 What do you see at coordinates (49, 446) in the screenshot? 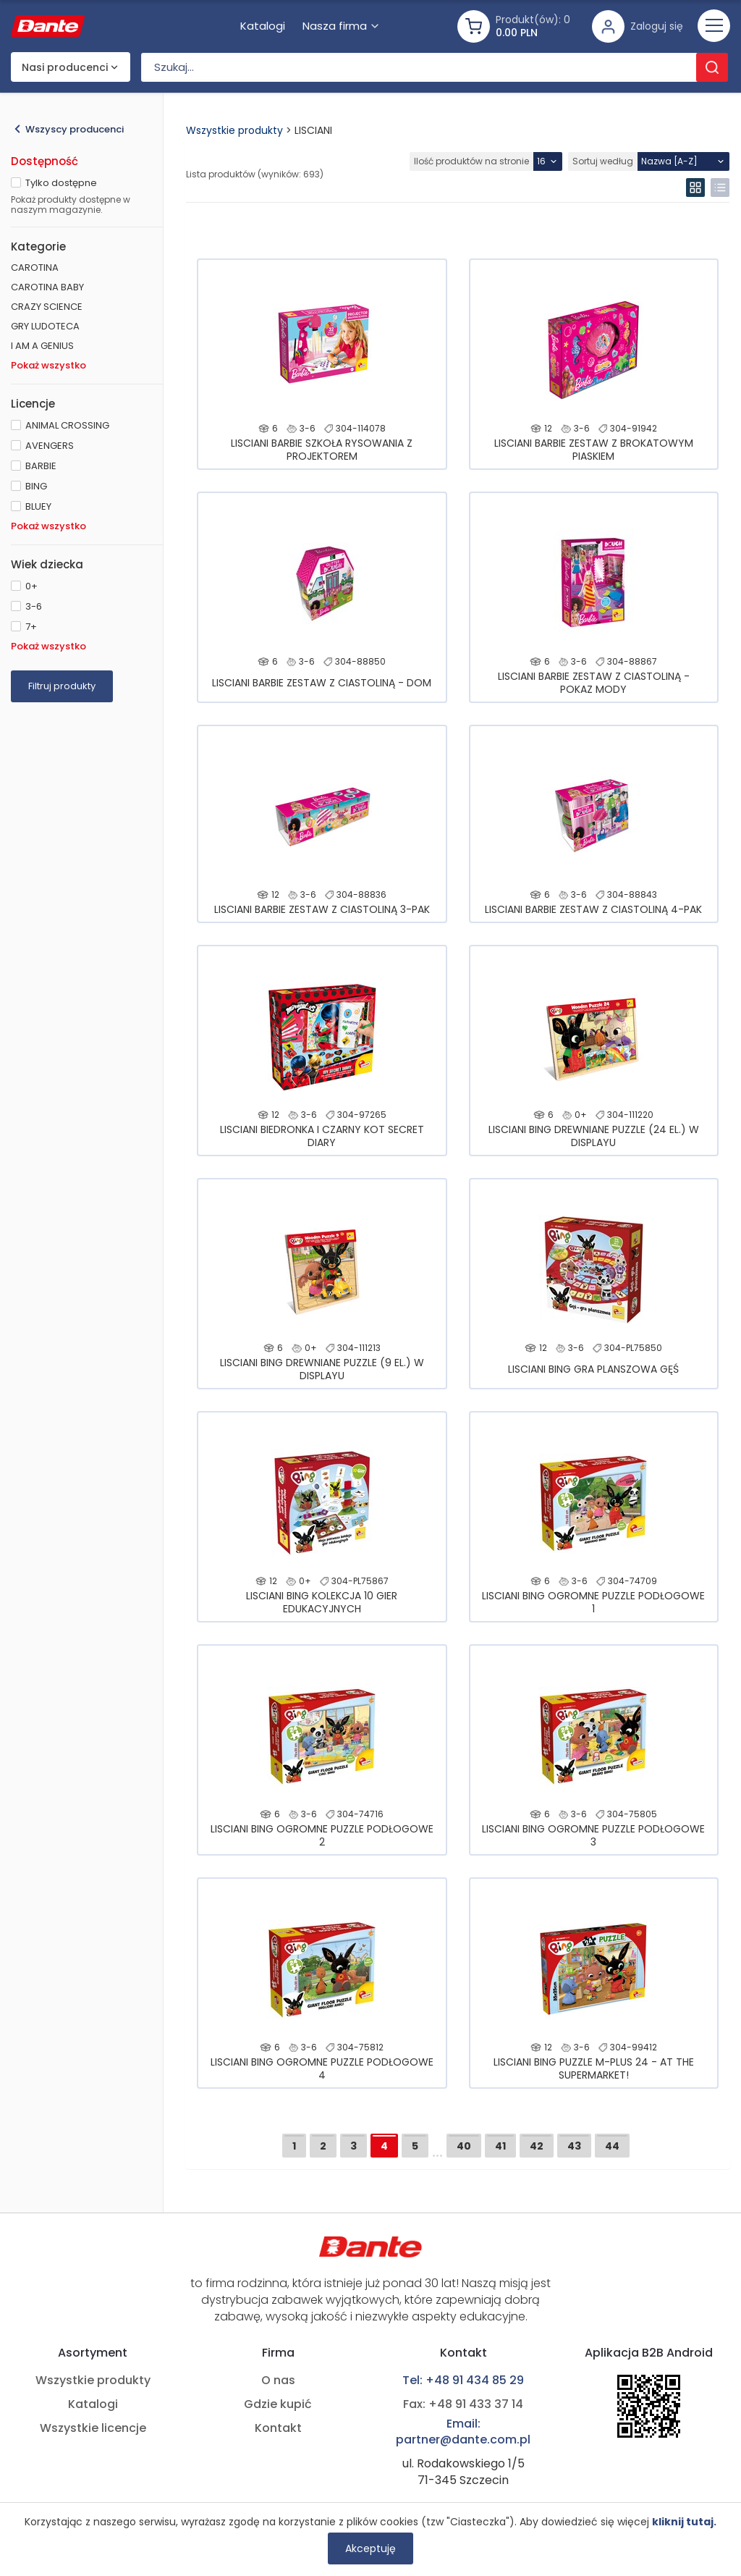
I see `AVENGERS` at bounding box center [49, 446].